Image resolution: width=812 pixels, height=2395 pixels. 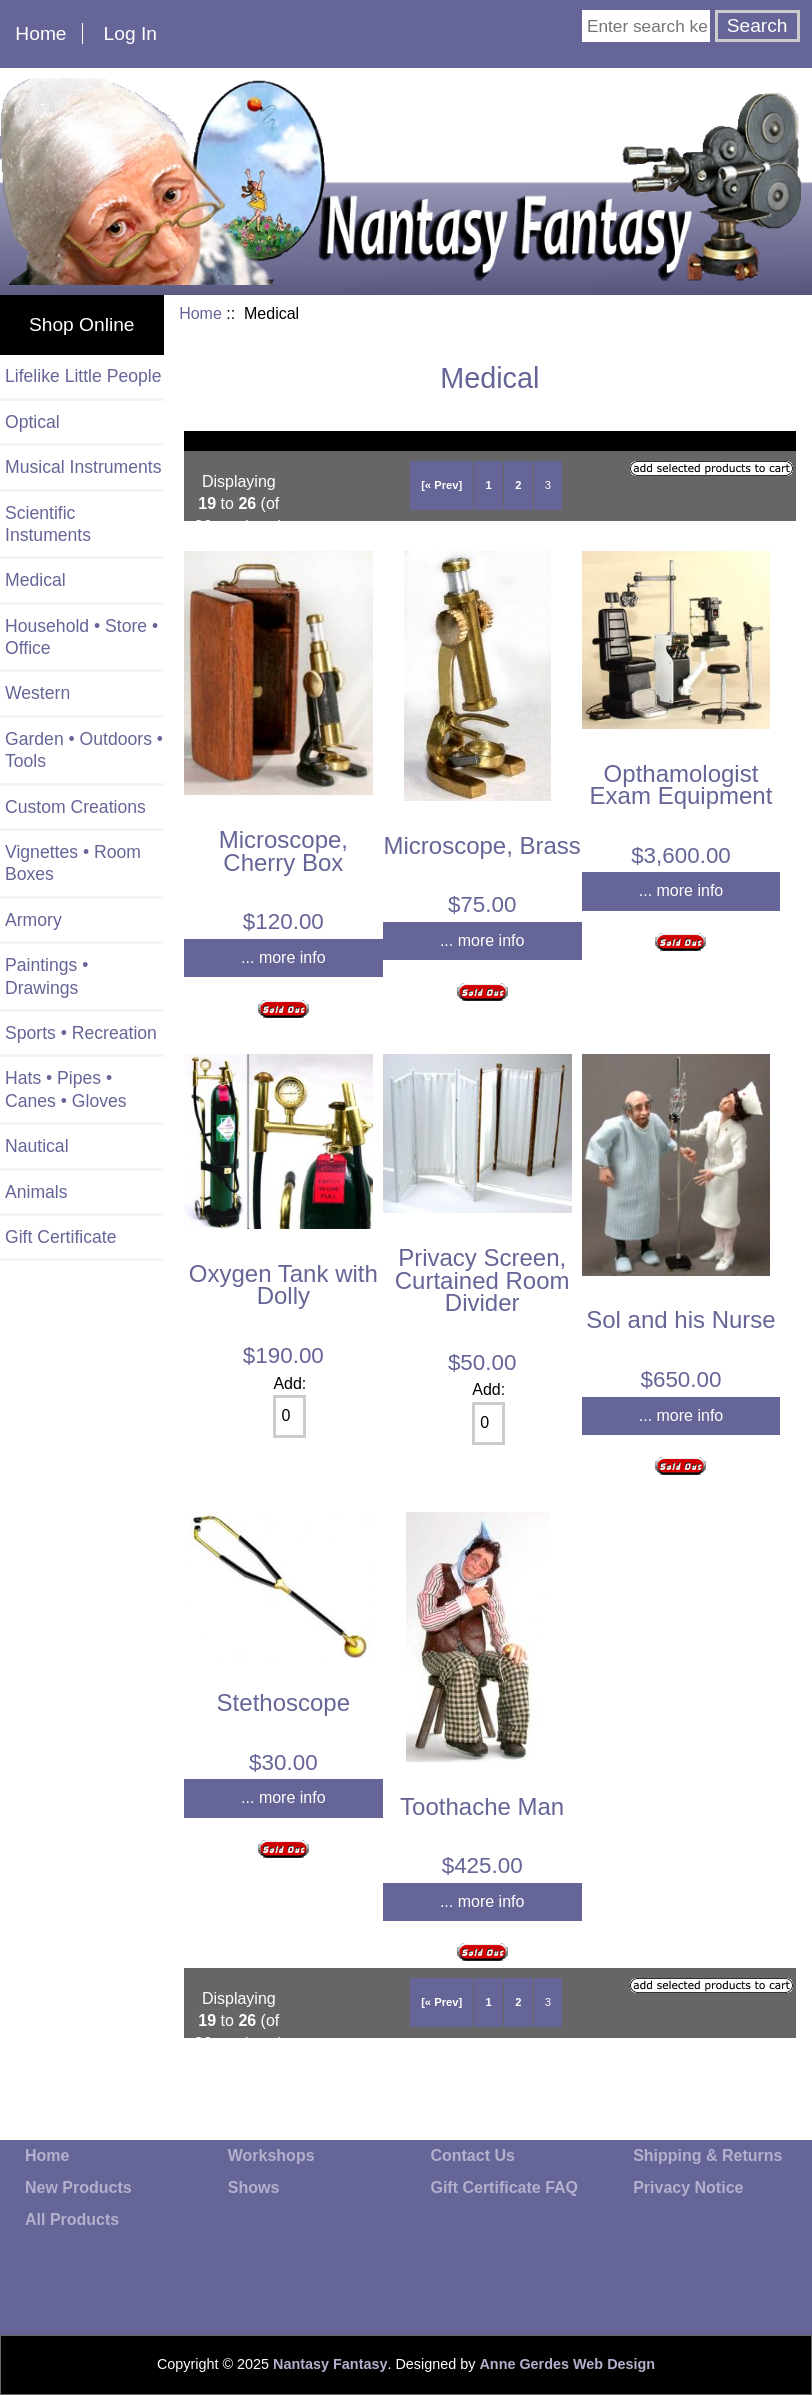 What do you see at coordinates (681, 784) in the screenshot?
I see `Opthamologist Exam Equipment` at bounding box center [681, 784].